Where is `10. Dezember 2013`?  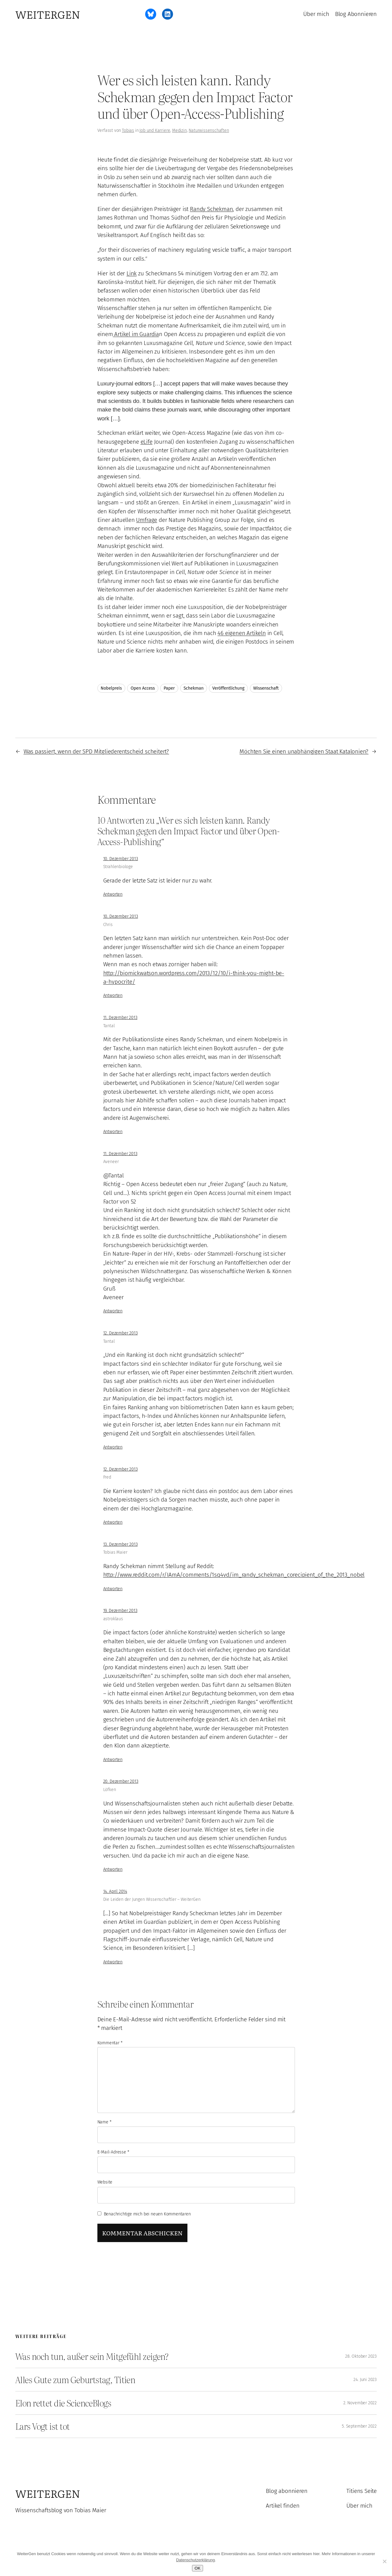
10. Dezember 2013 is located at coordinates (120, 858).